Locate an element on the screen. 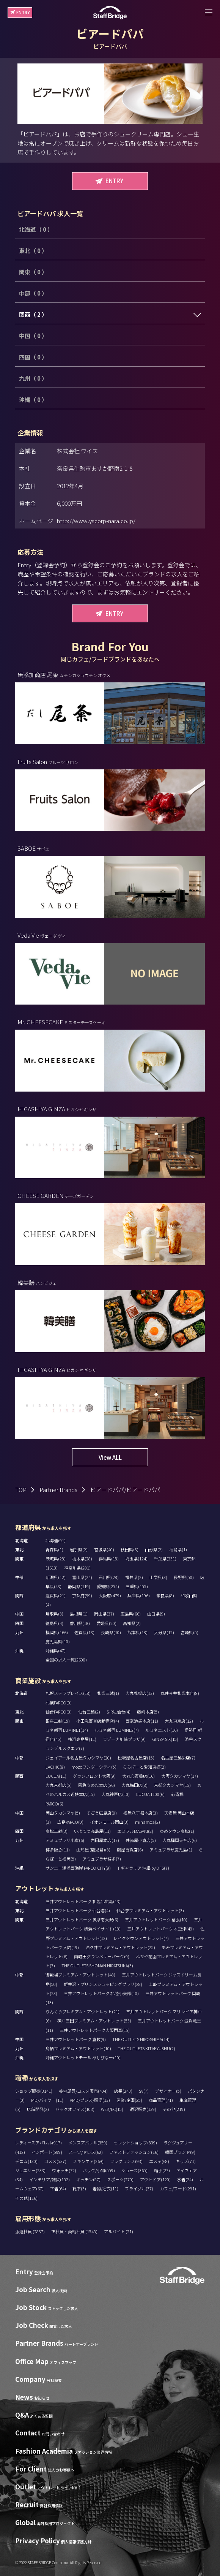 This screenshot has height=2576, width=220. ジェイアール名古屋タカシマヤ(20) is located at coordinates (78, 1758).